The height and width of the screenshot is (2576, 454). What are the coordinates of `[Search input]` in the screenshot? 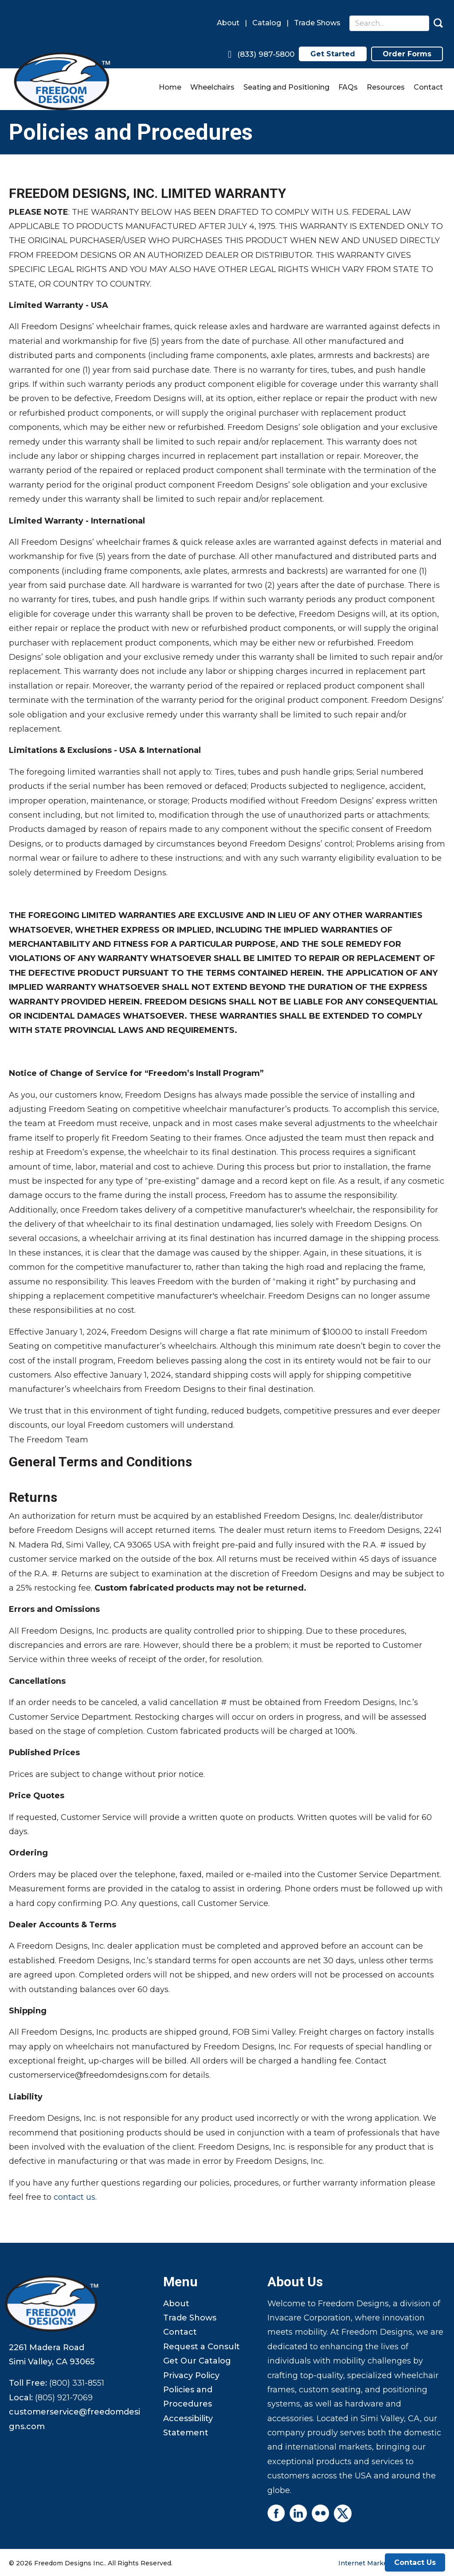 It's located at (389, 23).